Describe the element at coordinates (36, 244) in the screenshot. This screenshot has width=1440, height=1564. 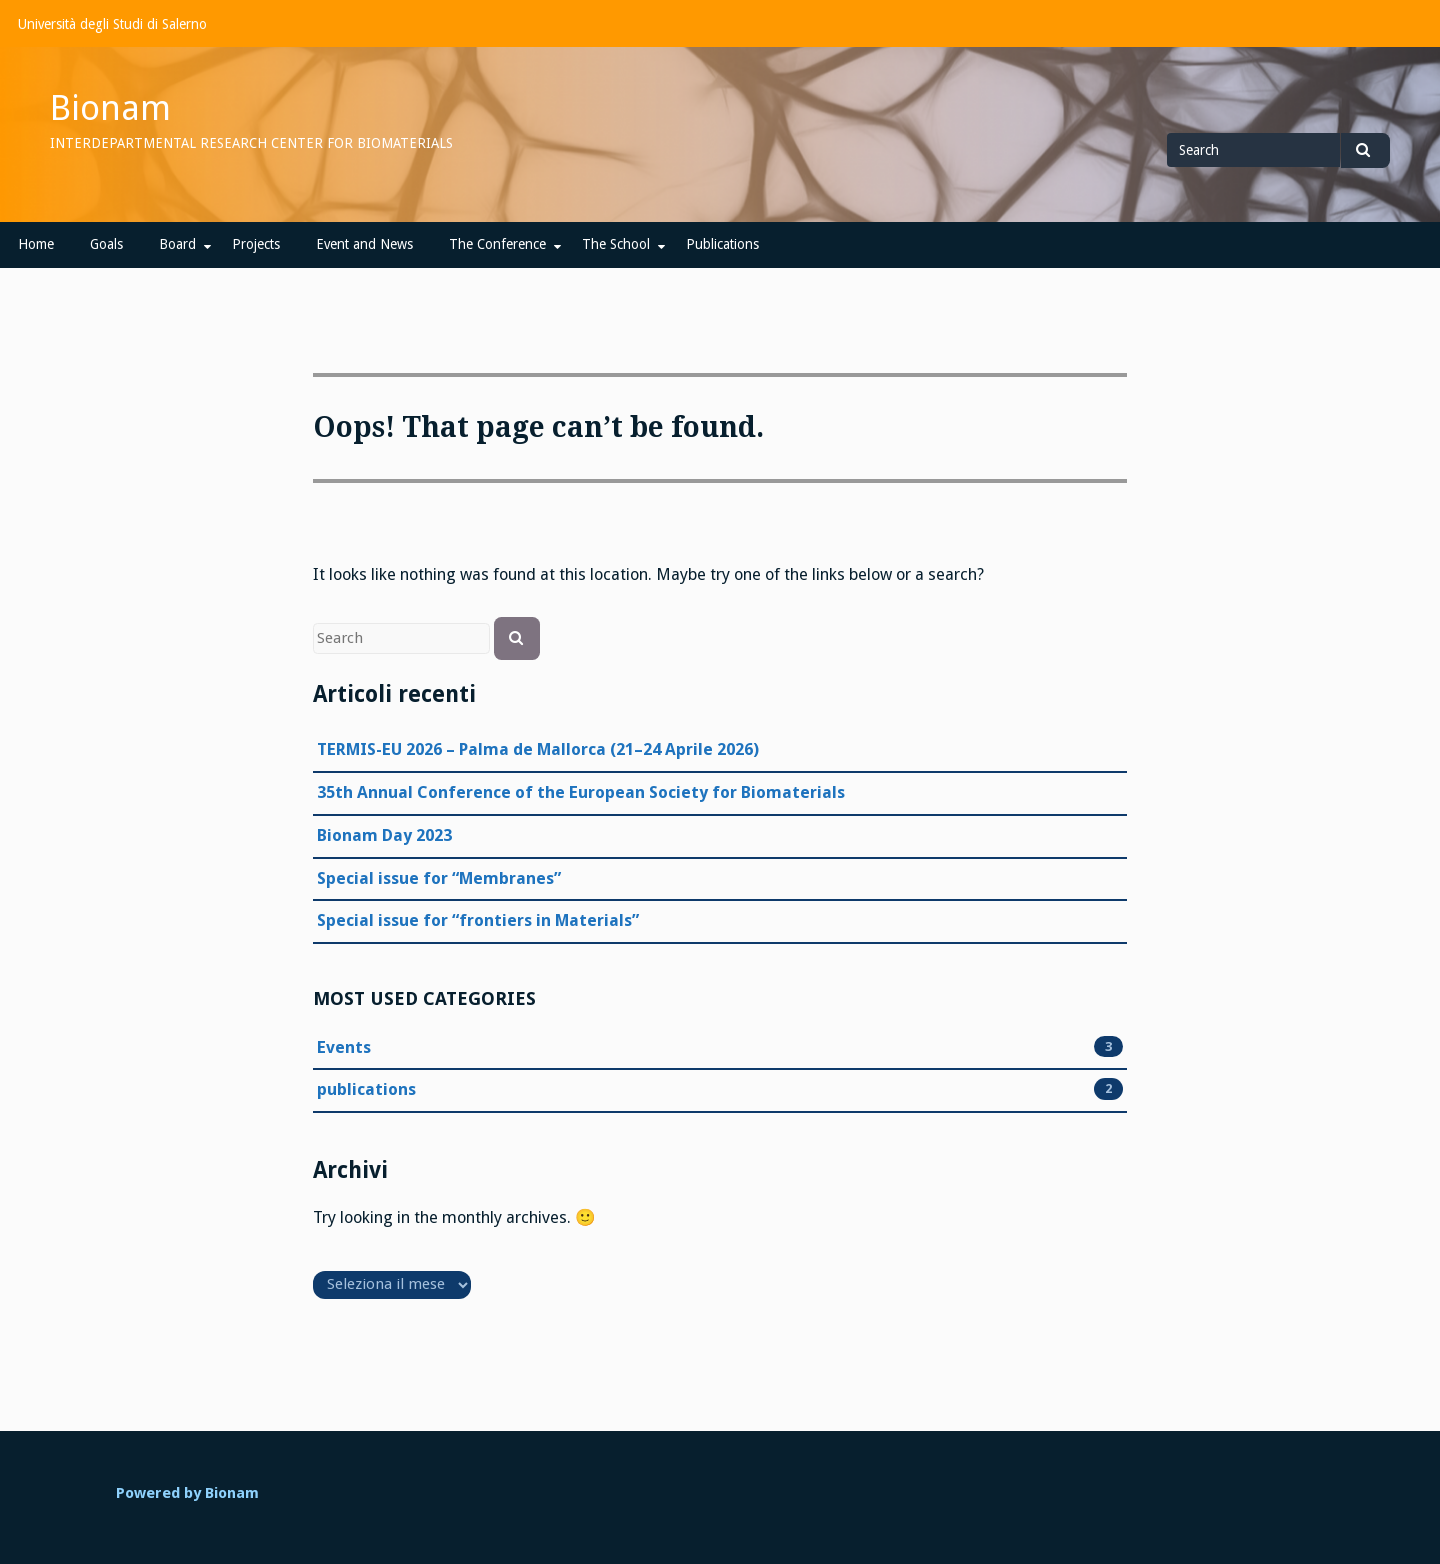
I see `Home` at that location.